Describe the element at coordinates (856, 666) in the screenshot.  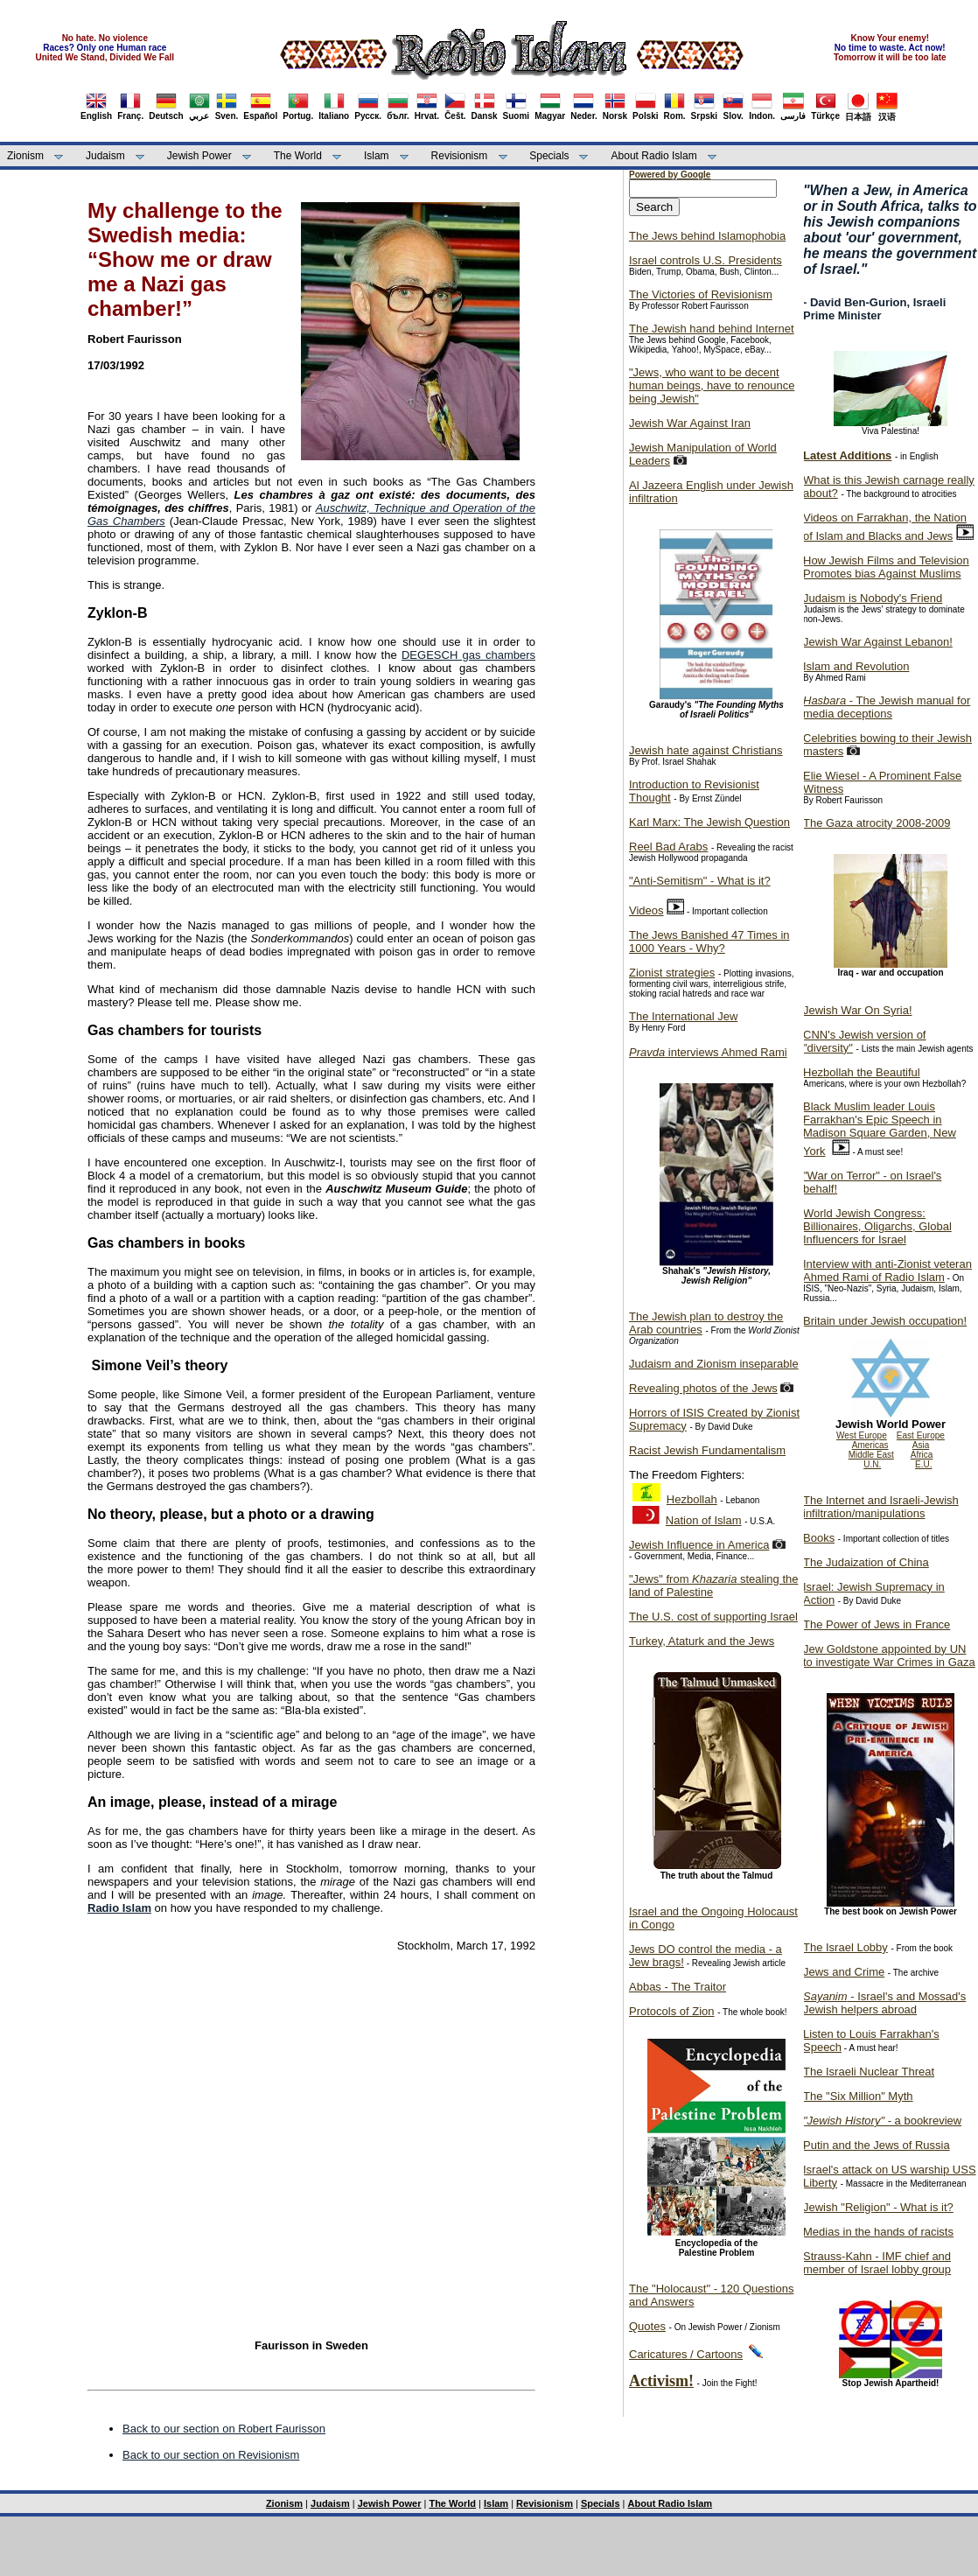
I see `Islam and Revolution` at that location.